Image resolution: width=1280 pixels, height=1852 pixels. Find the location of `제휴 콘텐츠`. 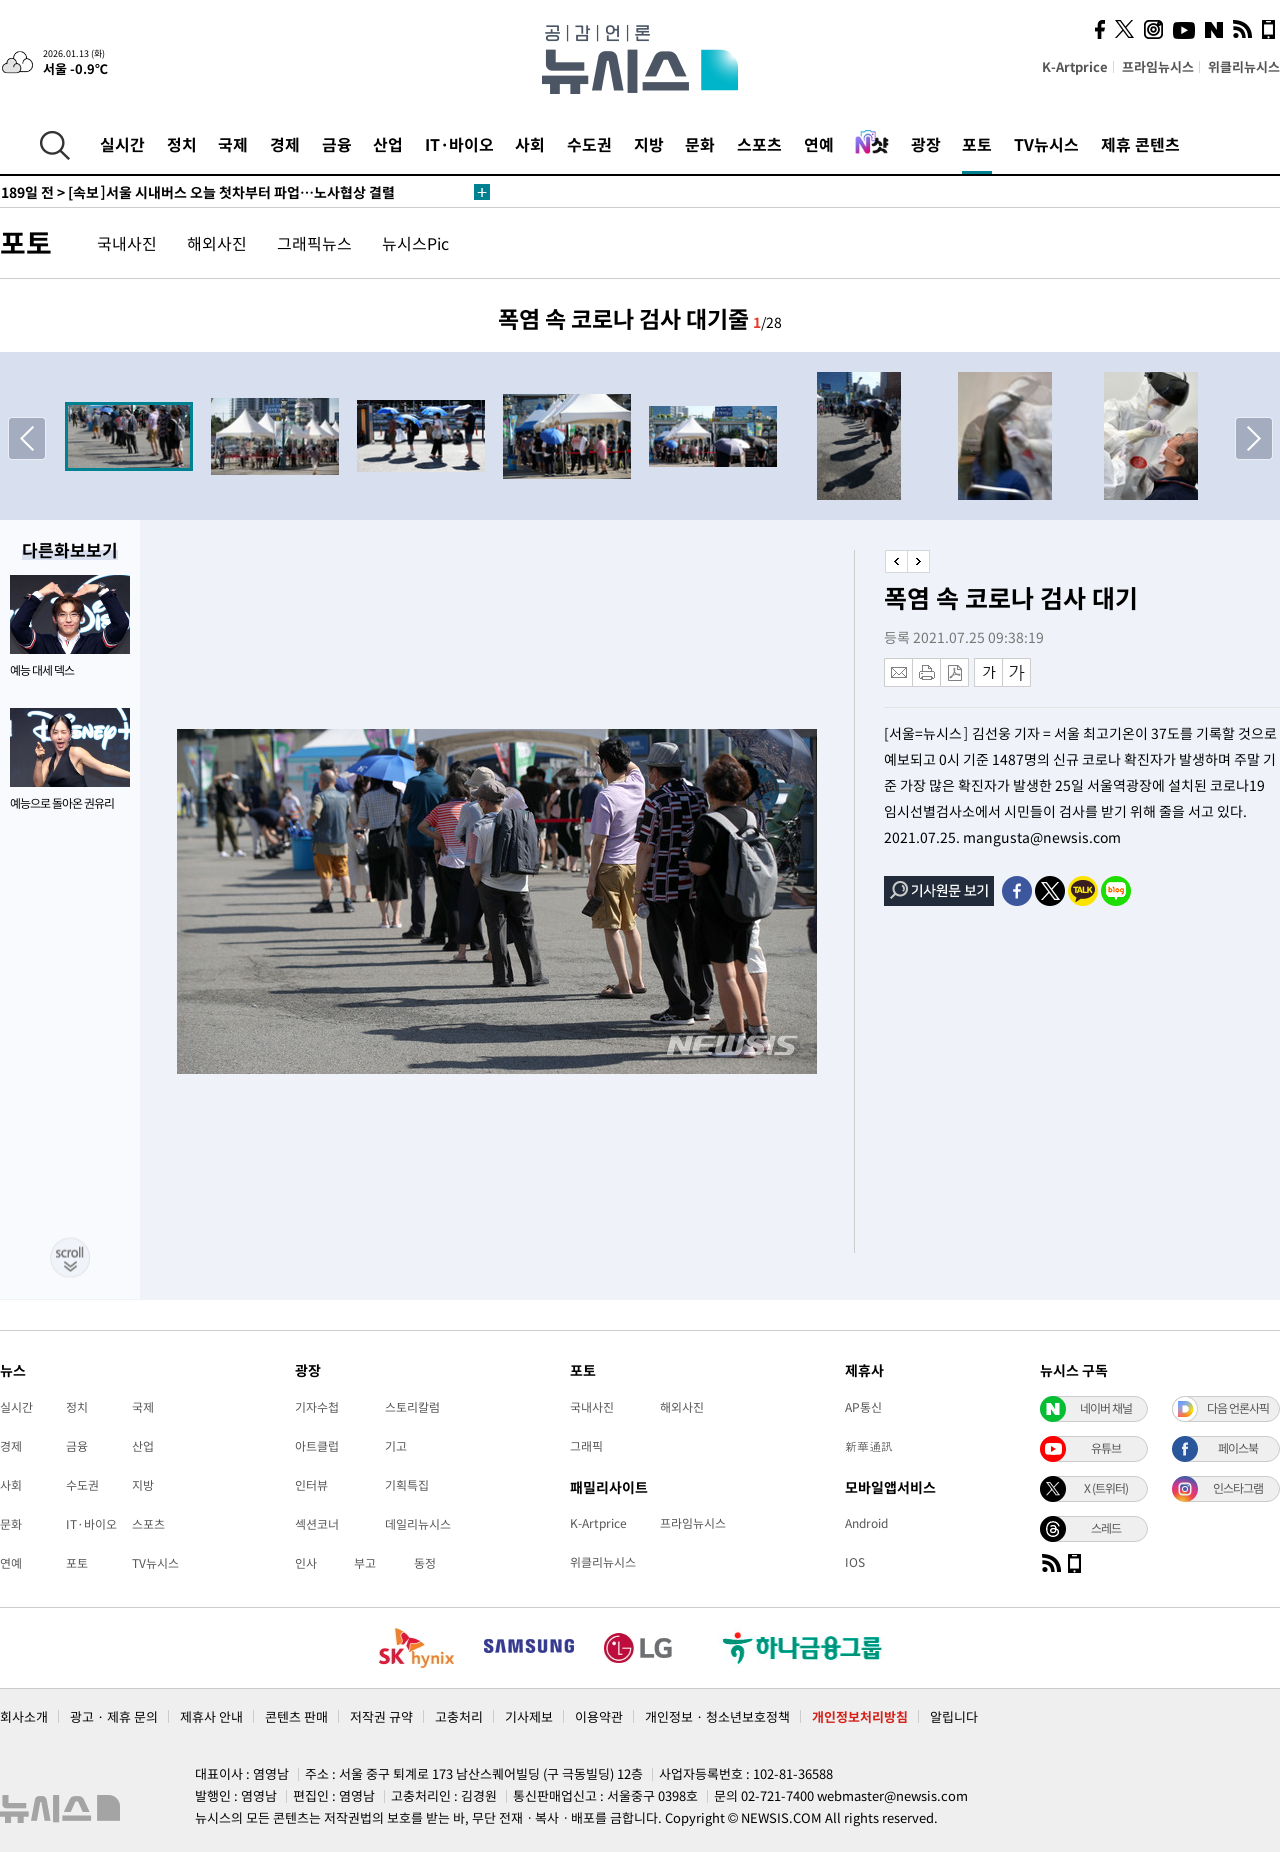

제휴 콘텐츠 is located at coordinates (1140, 144).